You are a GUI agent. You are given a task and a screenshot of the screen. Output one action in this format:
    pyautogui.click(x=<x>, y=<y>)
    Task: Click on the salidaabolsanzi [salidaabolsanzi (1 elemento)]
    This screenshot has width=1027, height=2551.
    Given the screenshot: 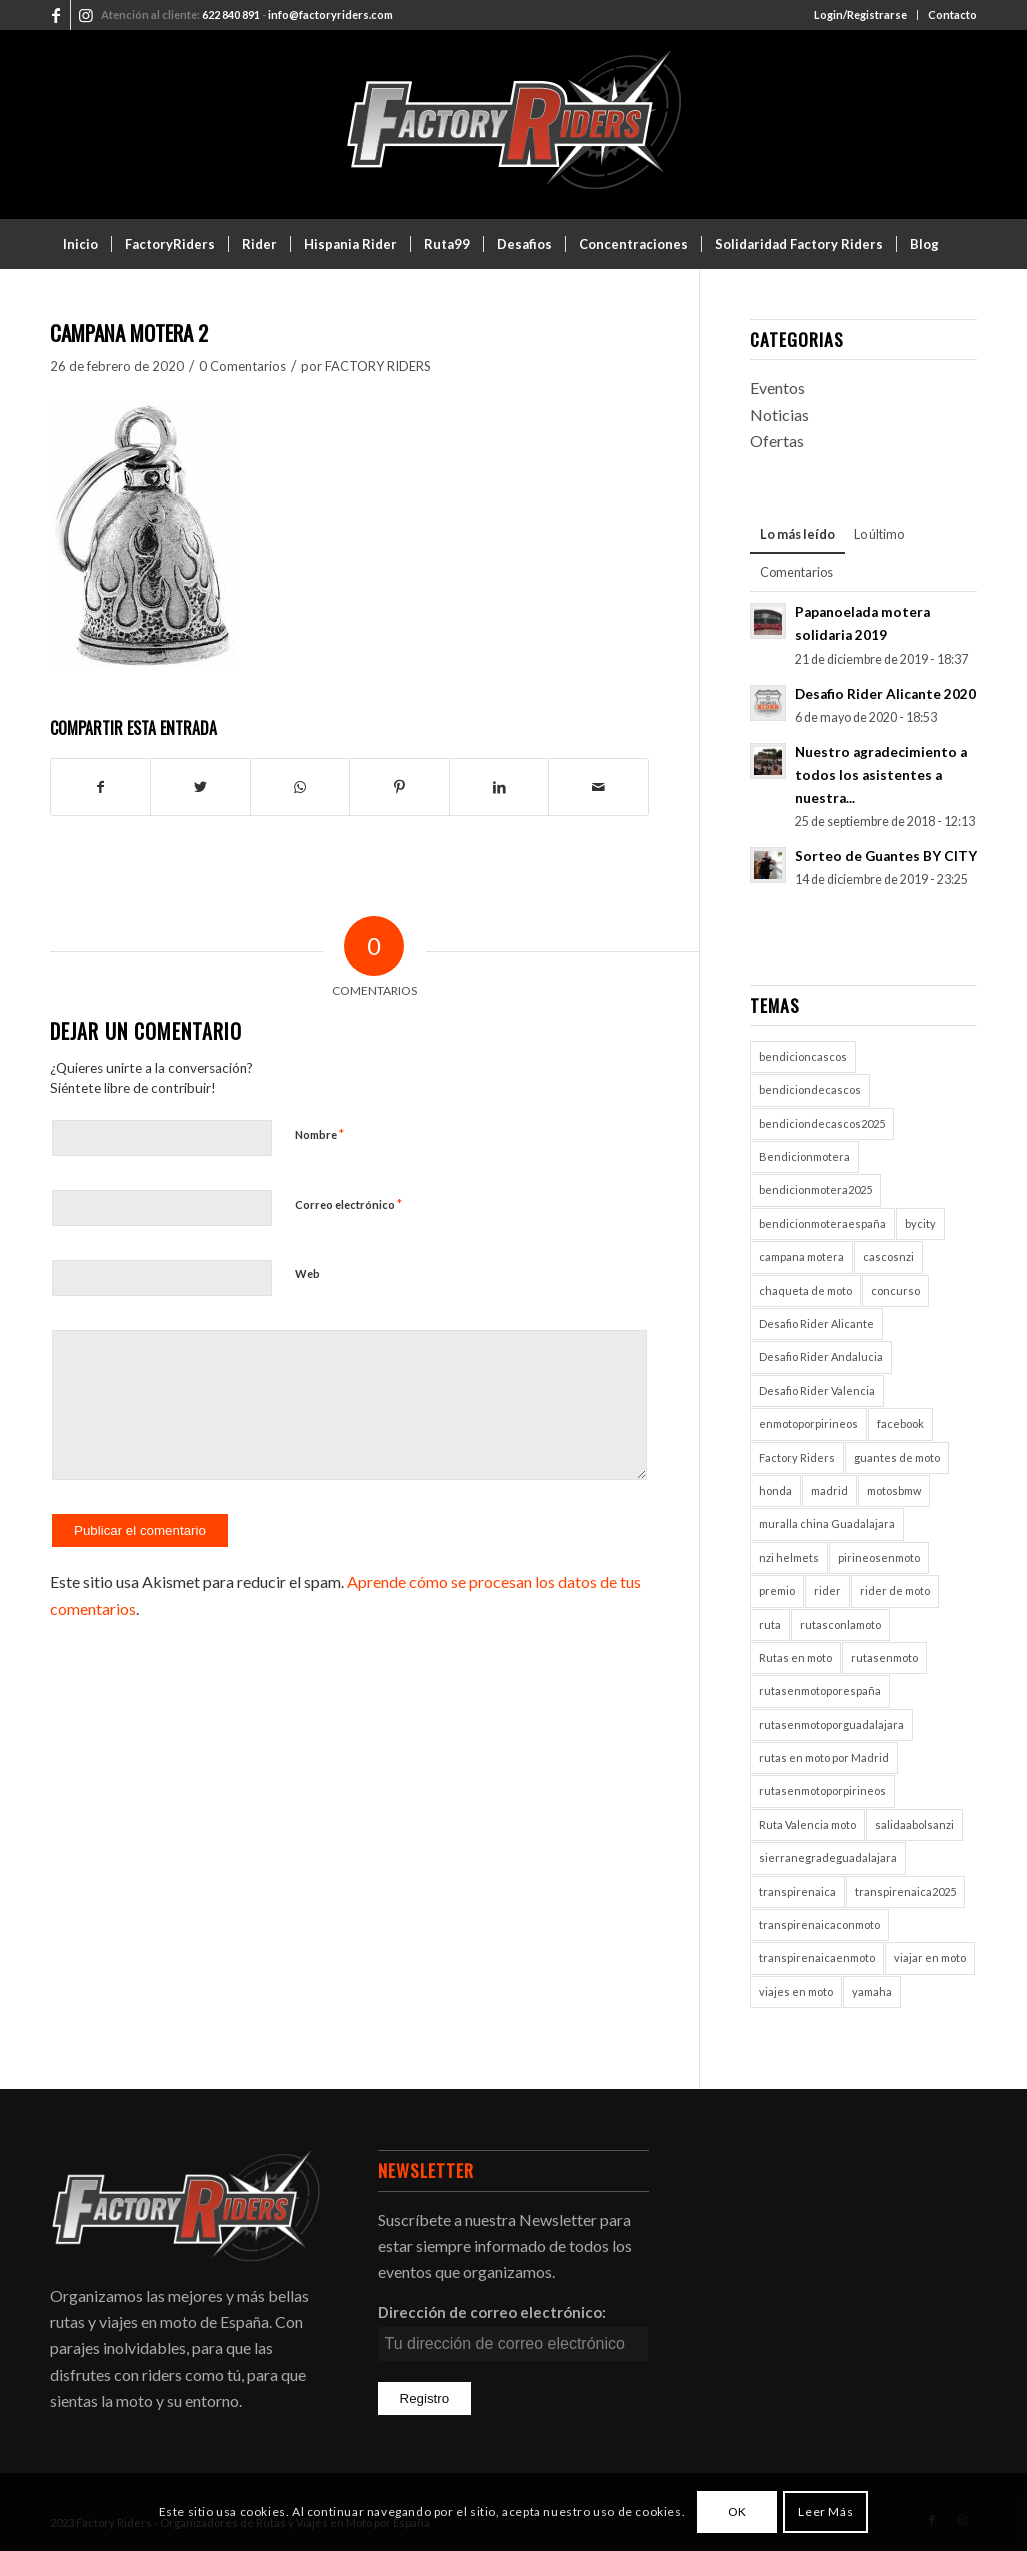 What is the action you would take?
    pyautogui.click(x=914, y=1824)
    